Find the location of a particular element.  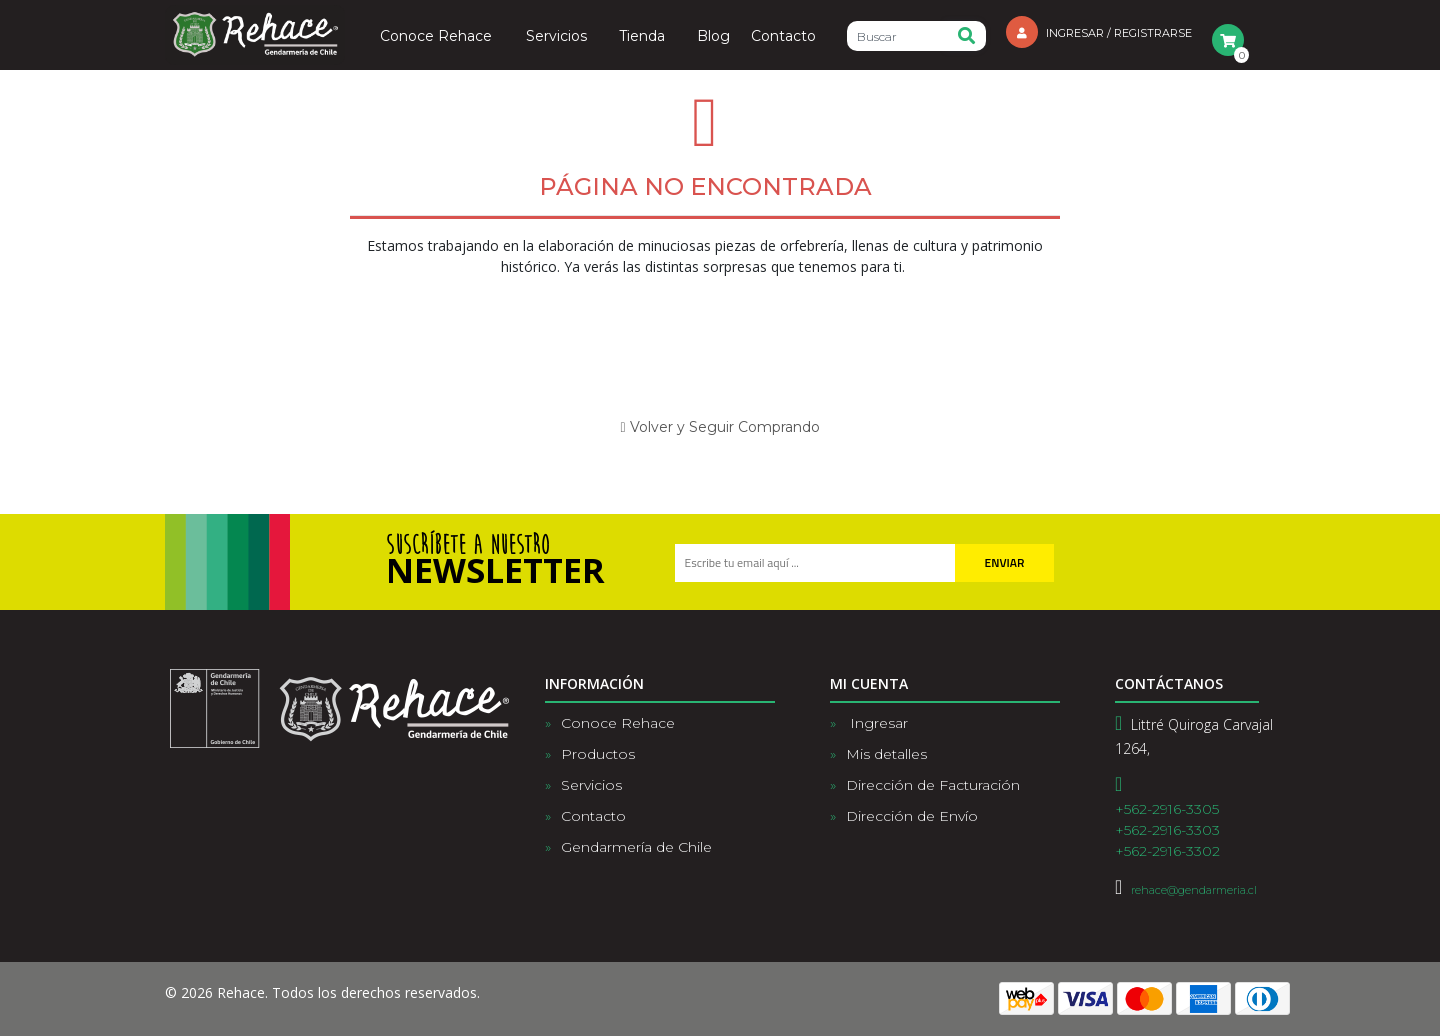

rehace@gendarmeria.cl is located at coordinates (1194, 890).